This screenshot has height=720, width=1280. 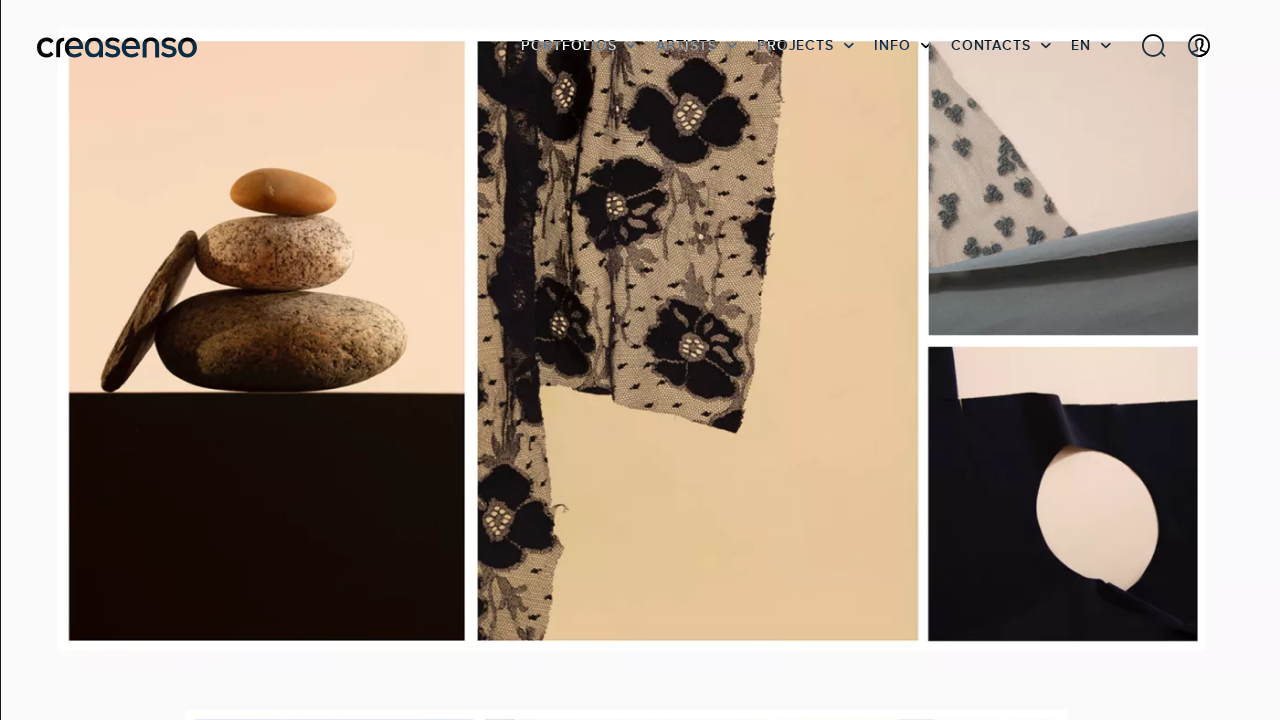 What do you see at coordinates (1081, 45) in the screenshot?
I see `EN` at bounding box center [1081, 45].